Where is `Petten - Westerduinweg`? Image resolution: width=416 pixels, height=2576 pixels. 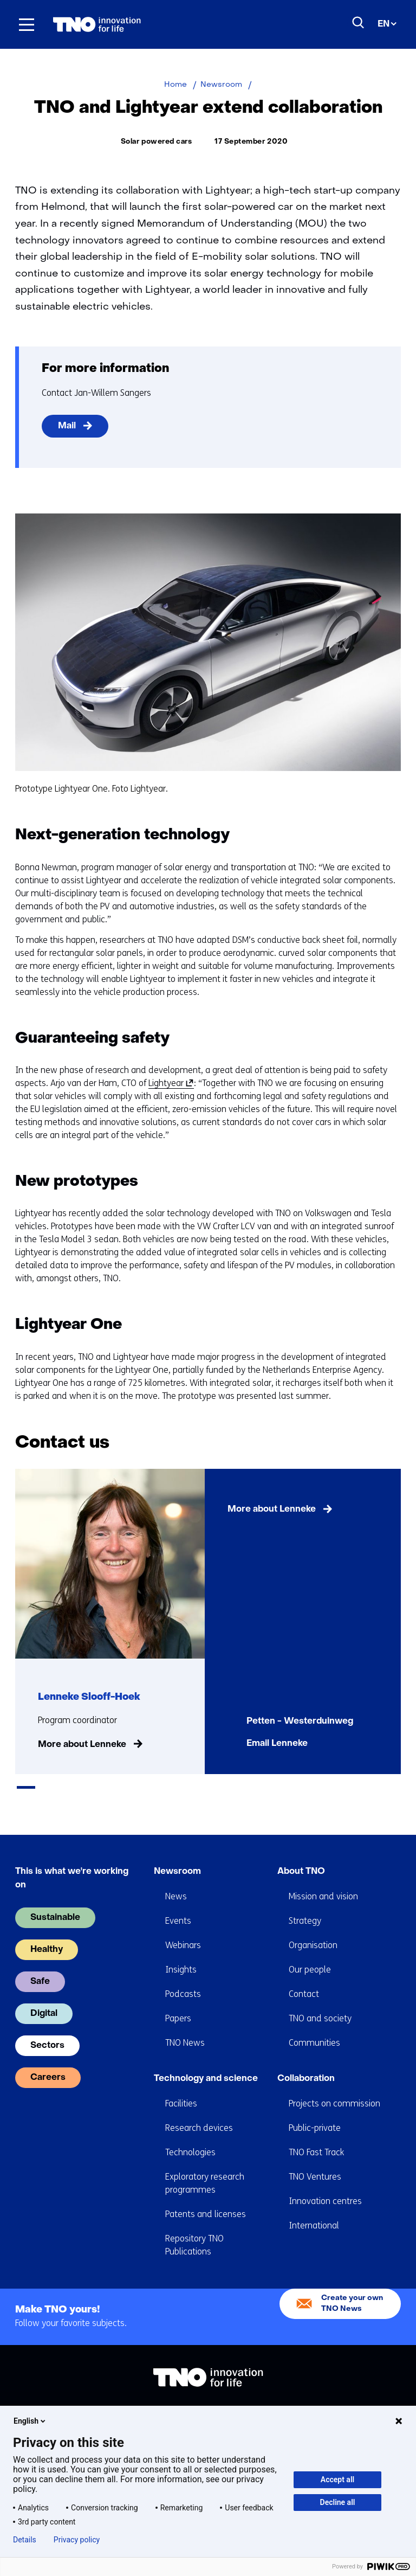 Petten - Westerduinweg is located at coordinates (299, 1721).